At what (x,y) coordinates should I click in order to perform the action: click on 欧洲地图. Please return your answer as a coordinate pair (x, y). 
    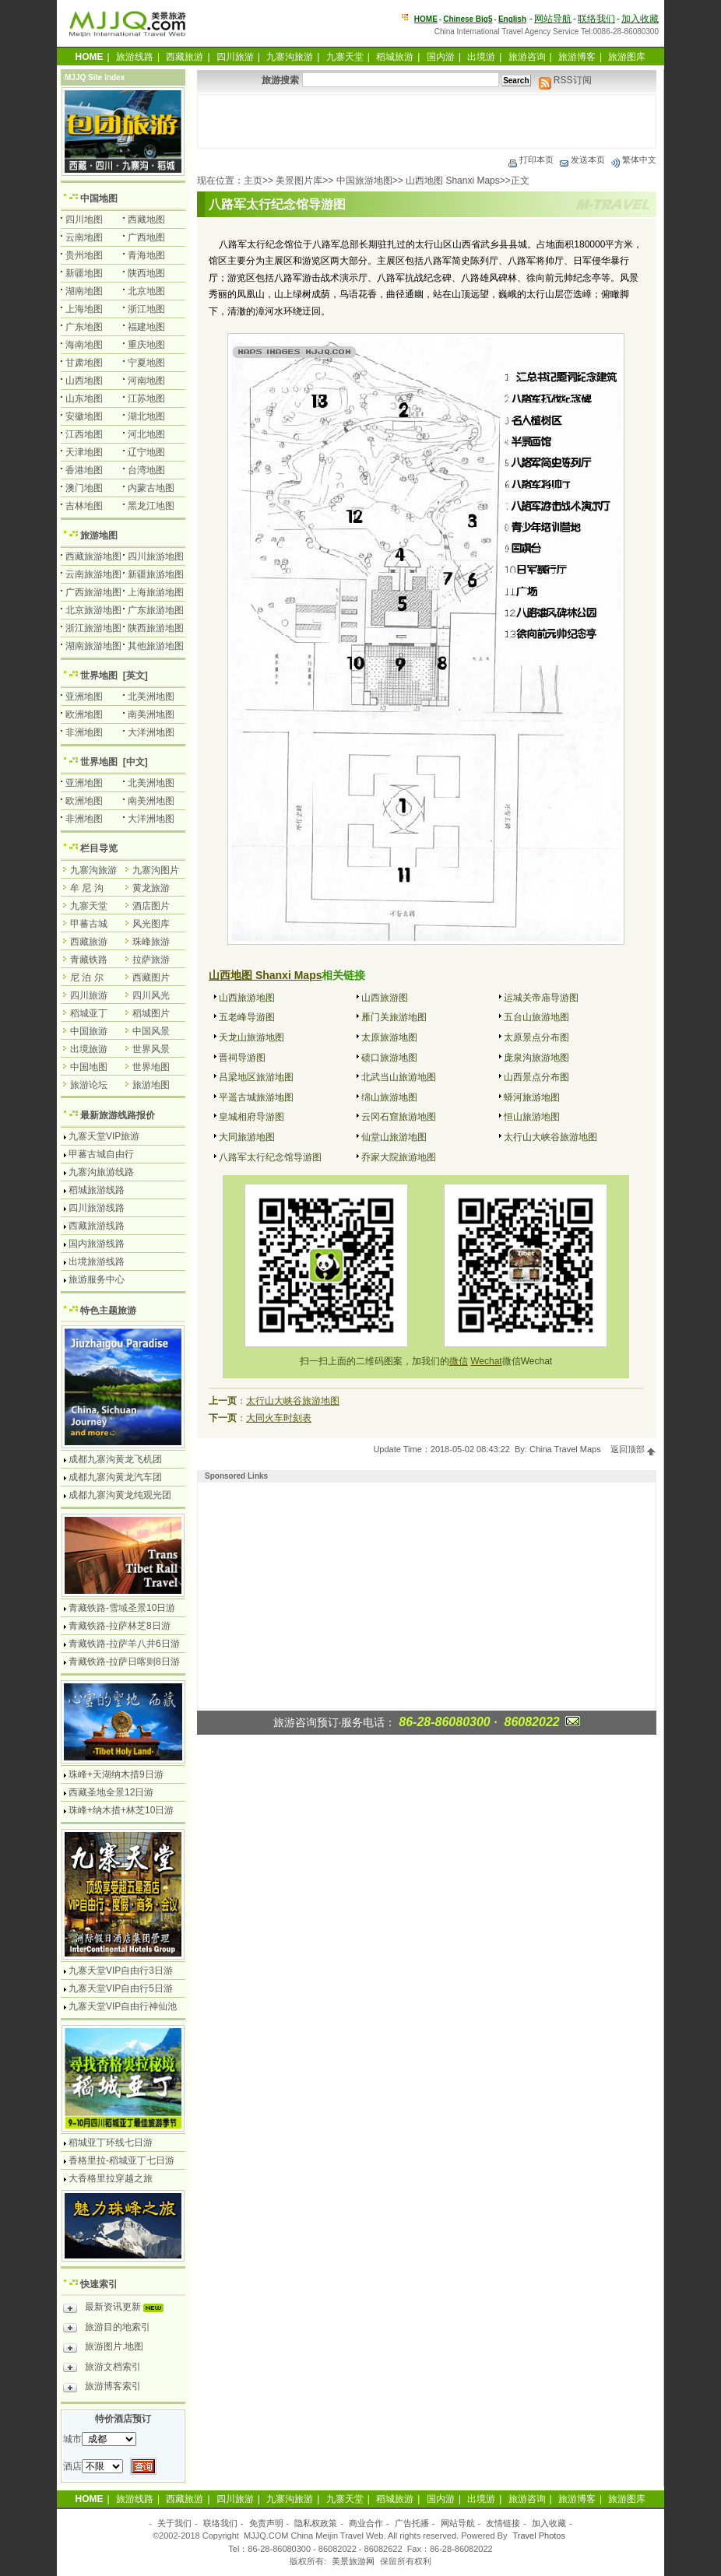
    Looking at the image, I should click on (84, 714).